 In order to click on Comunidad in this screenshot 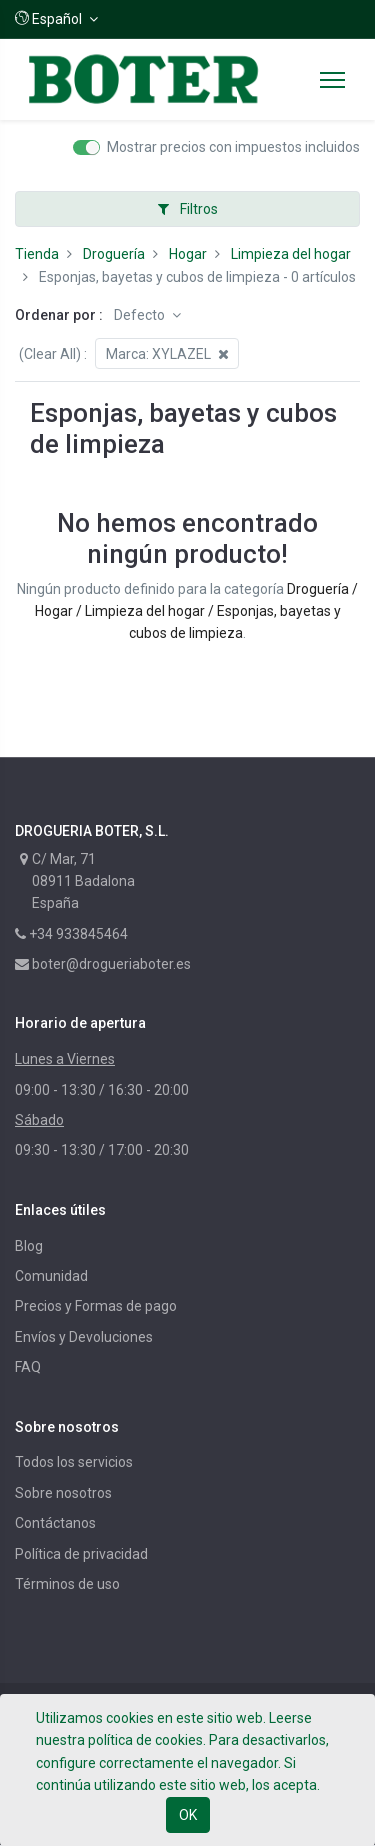, I will do `click(51, 1276)`.